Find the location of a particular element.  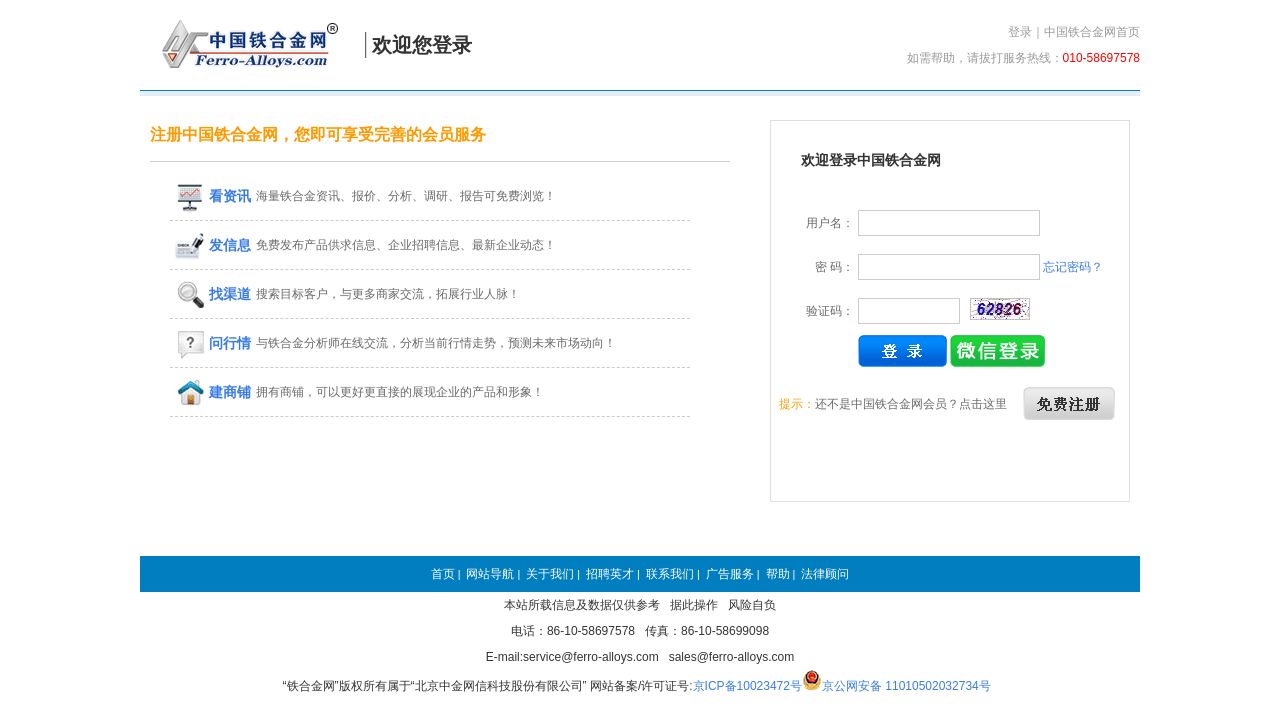

帮助 is located at coordinates (778, 574).